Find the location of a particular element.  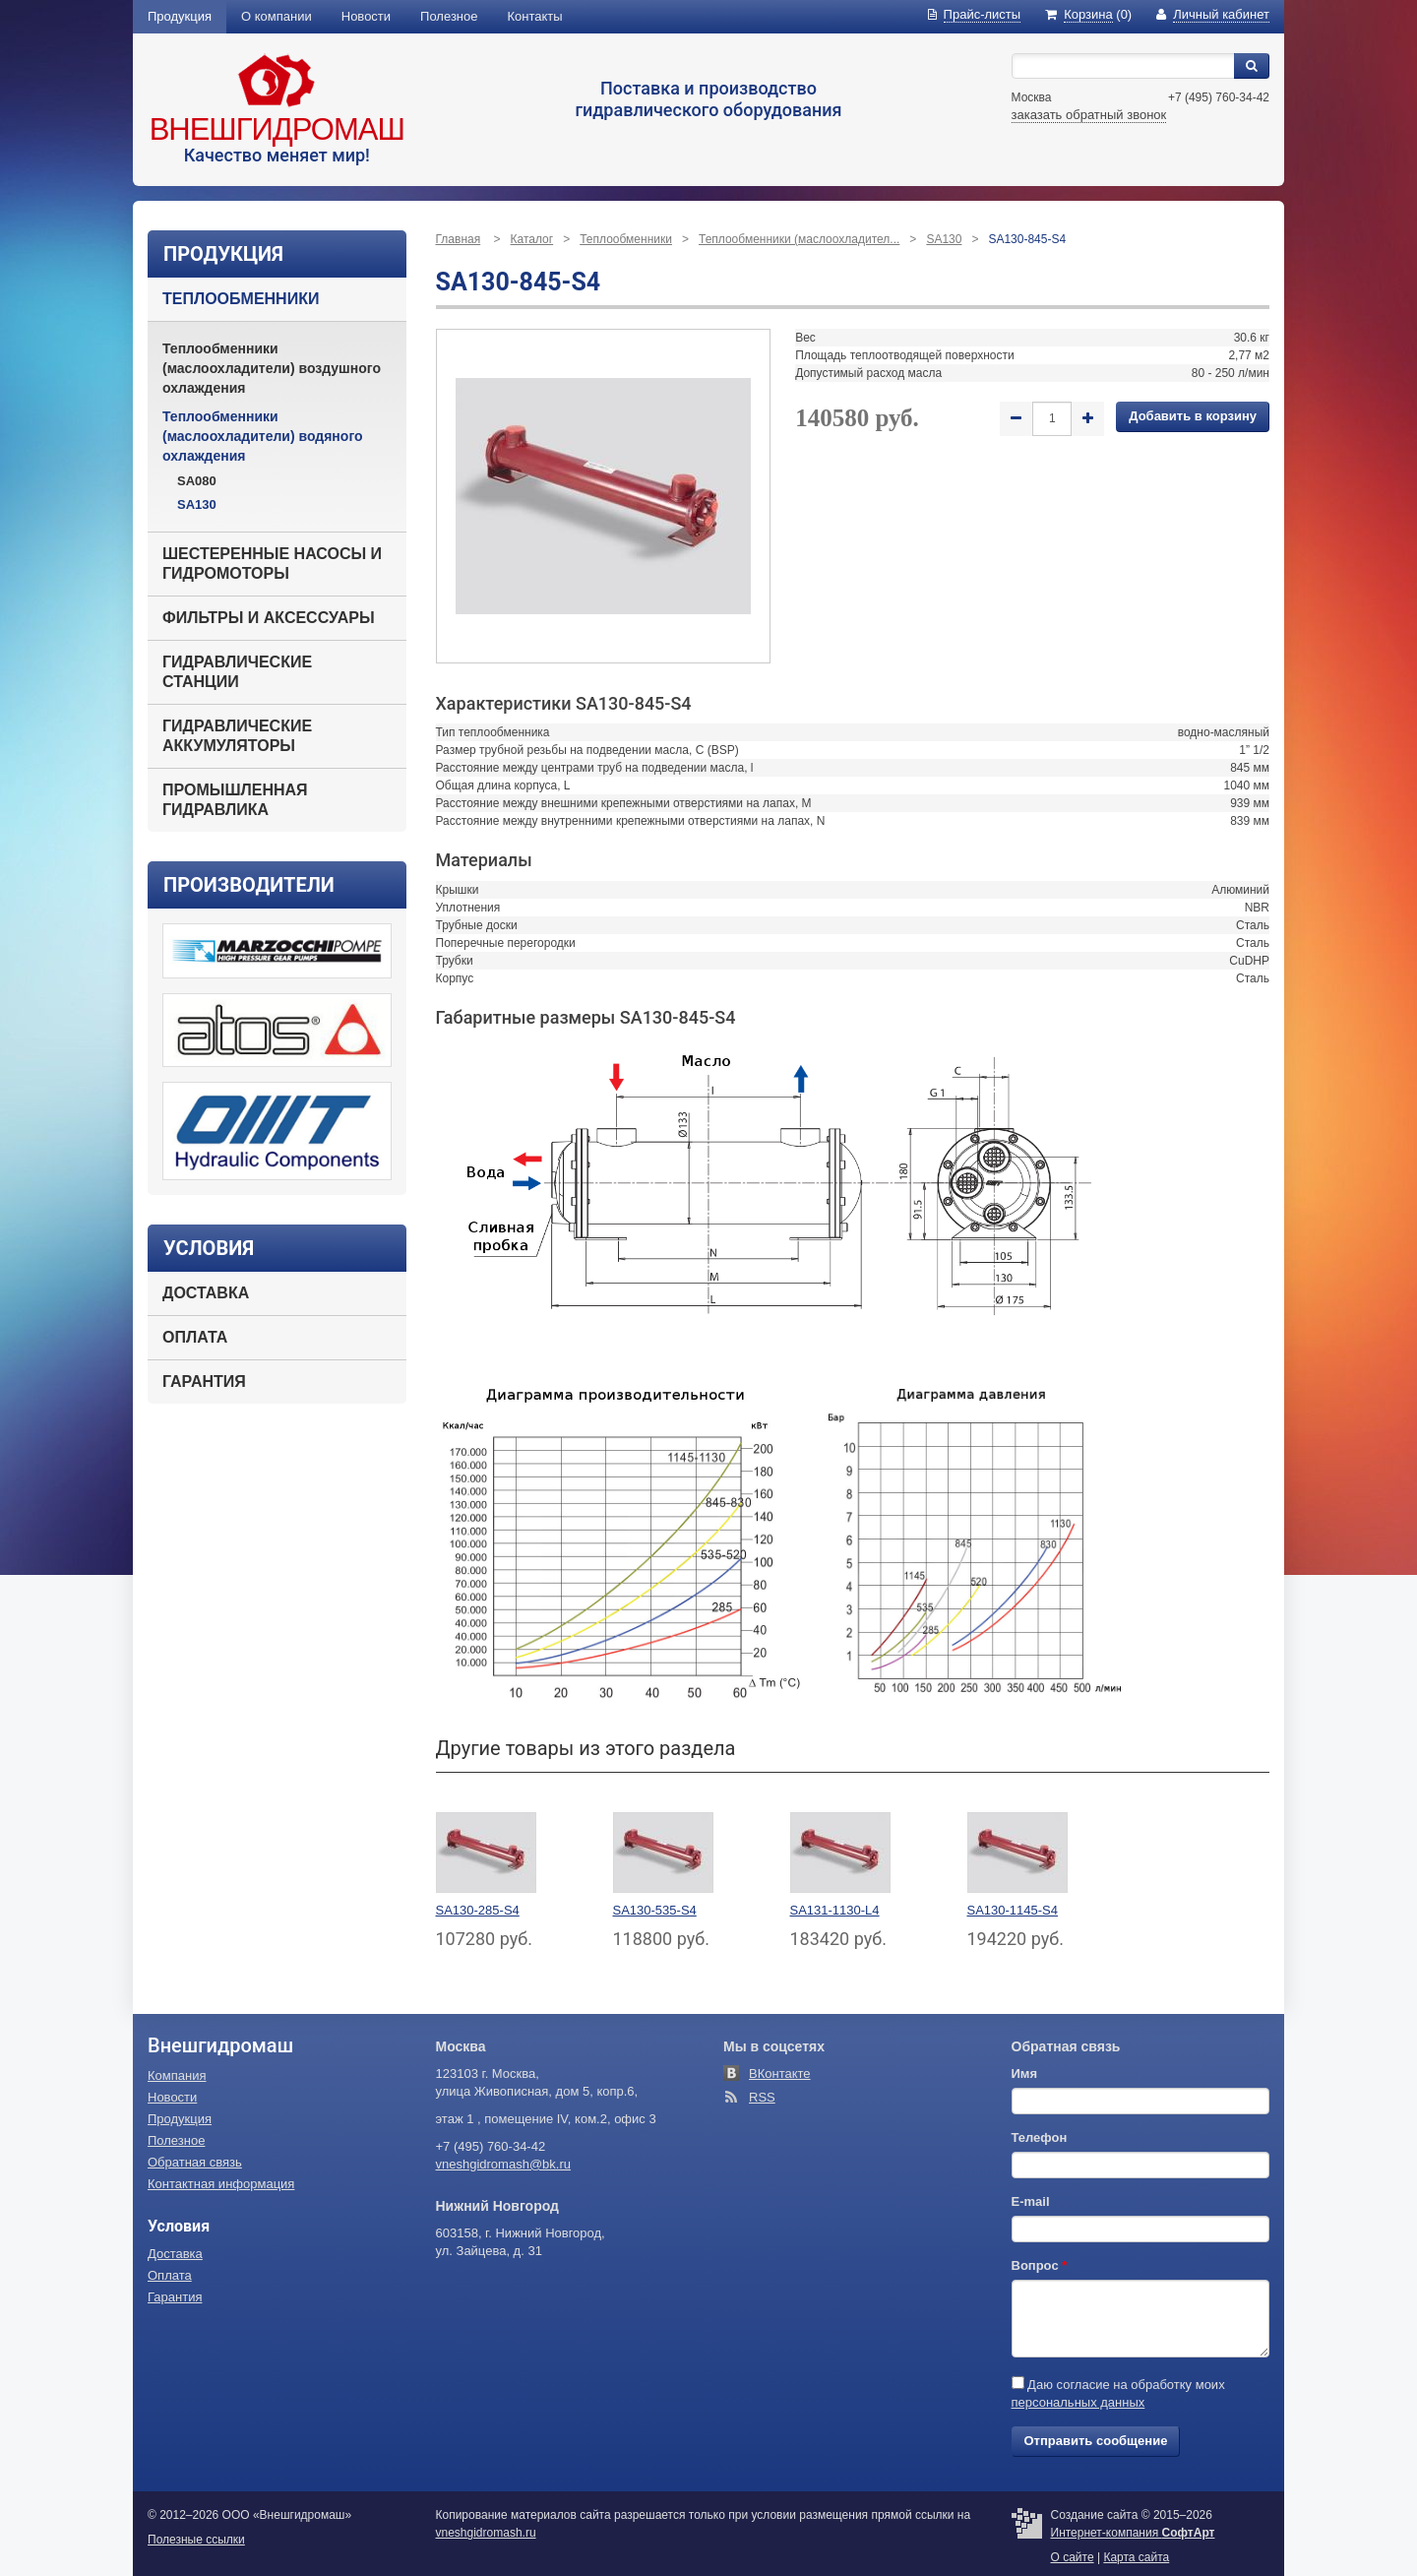

vneshgidromash@bk.ru is located at coordinates (503, 2164).